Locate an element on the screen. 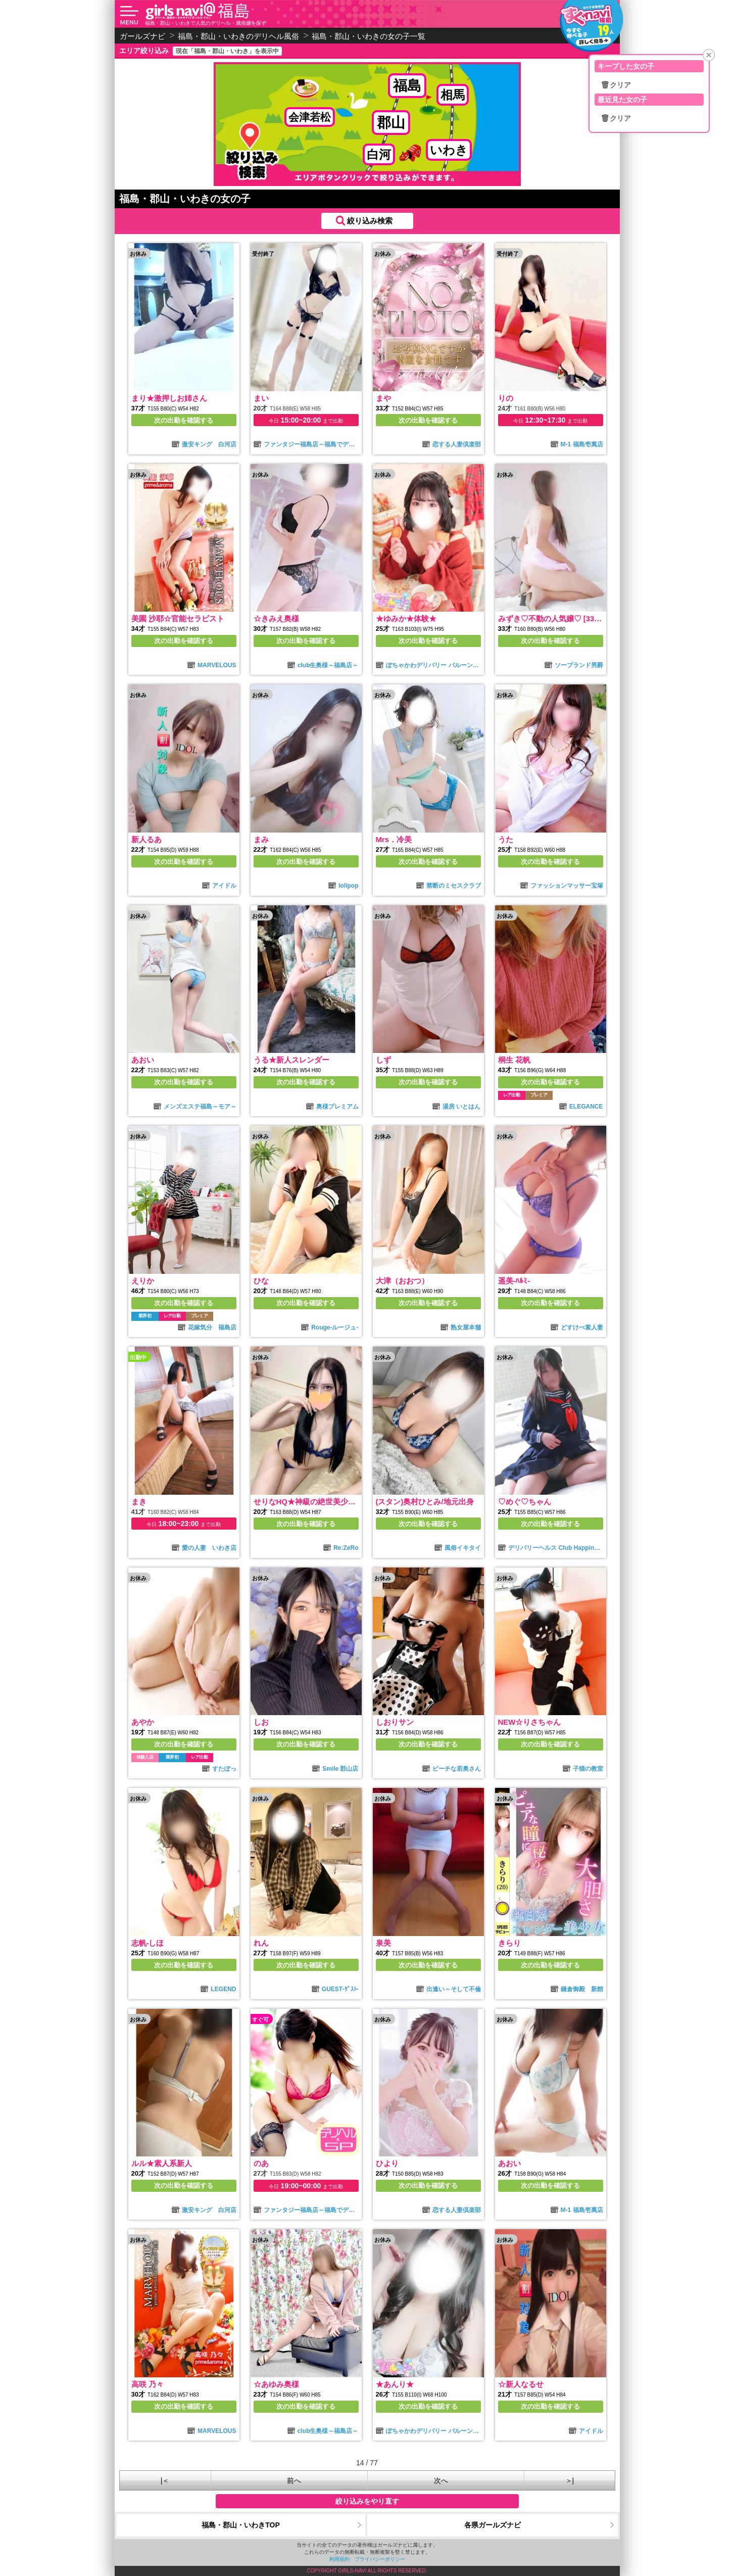  絞り込みをやり直す is located at coordinates (367, 2501).